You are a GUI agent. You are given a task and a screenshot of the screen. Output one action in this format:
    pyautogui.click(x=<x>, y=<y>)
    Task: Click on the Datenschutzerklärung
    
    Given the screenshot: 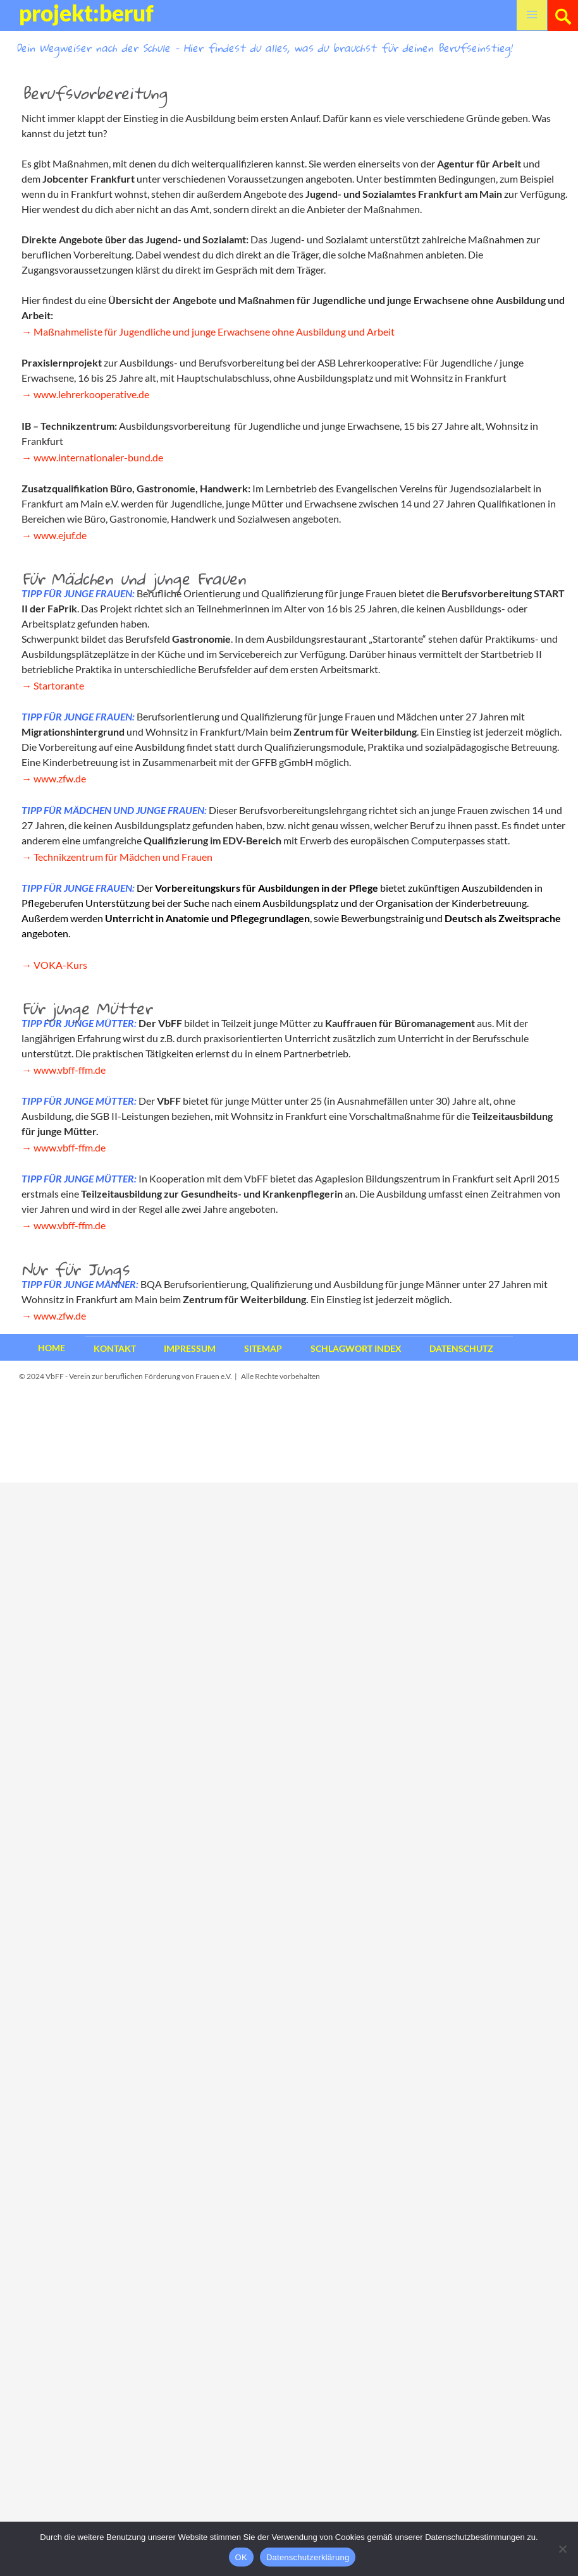 What is the action you would take?
    pyautogui.click(x=307, y=2557)
    